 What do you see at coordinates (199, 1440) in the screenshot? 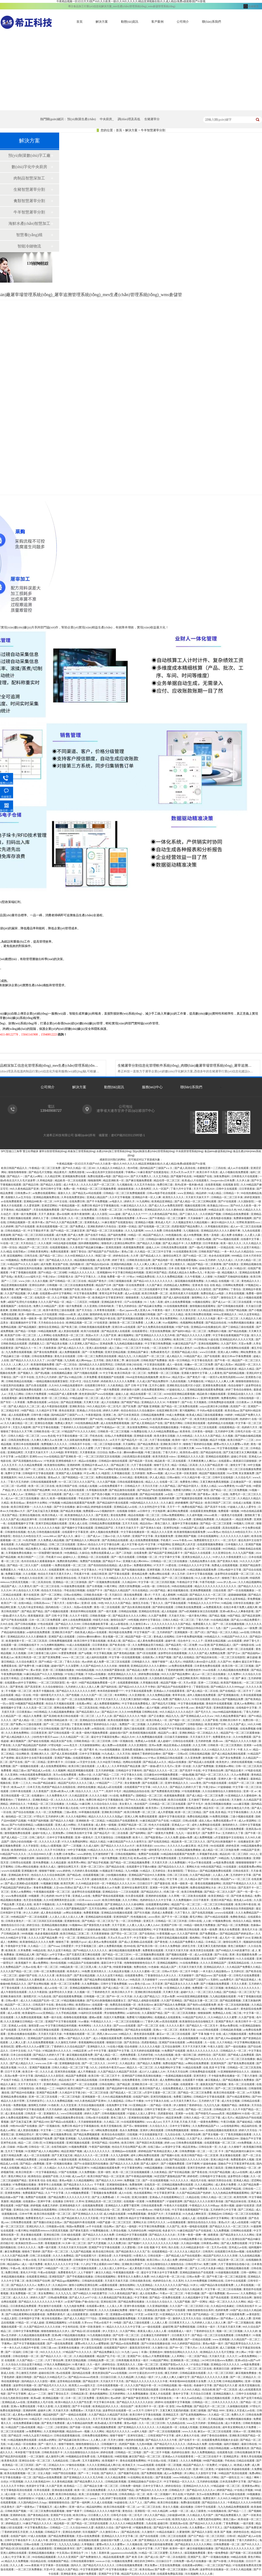
I see `中日韩三级视频` at bounding box center [199, 1440].